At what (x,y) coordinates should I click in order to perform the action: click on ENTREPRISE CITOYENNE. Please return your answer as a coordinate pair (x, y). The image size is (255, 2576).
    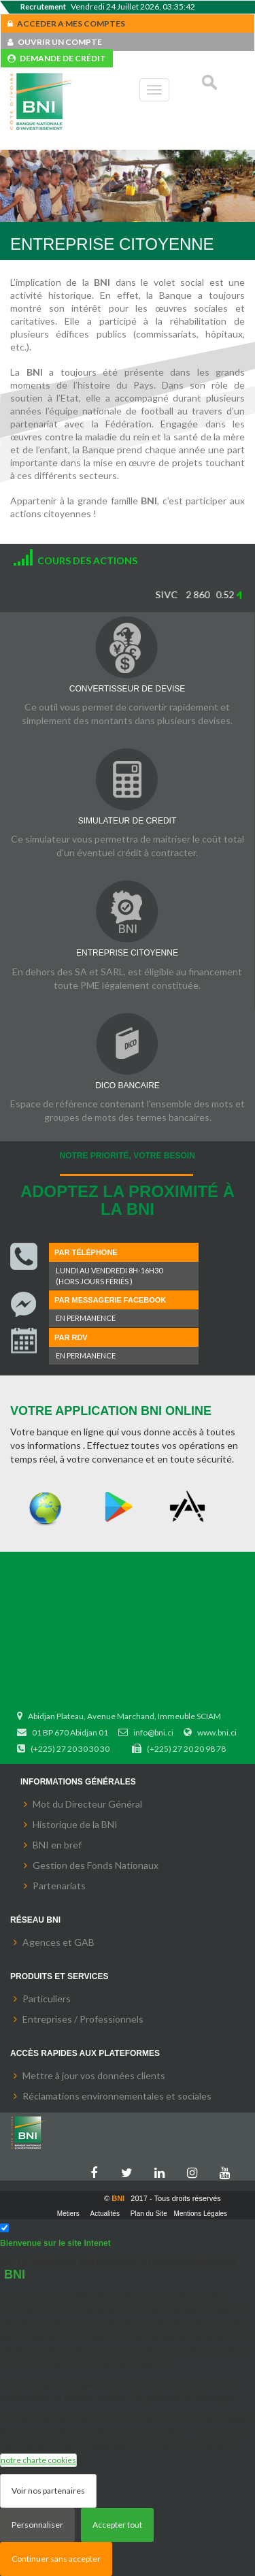
    Looking at the image, I should click on (127, 953).